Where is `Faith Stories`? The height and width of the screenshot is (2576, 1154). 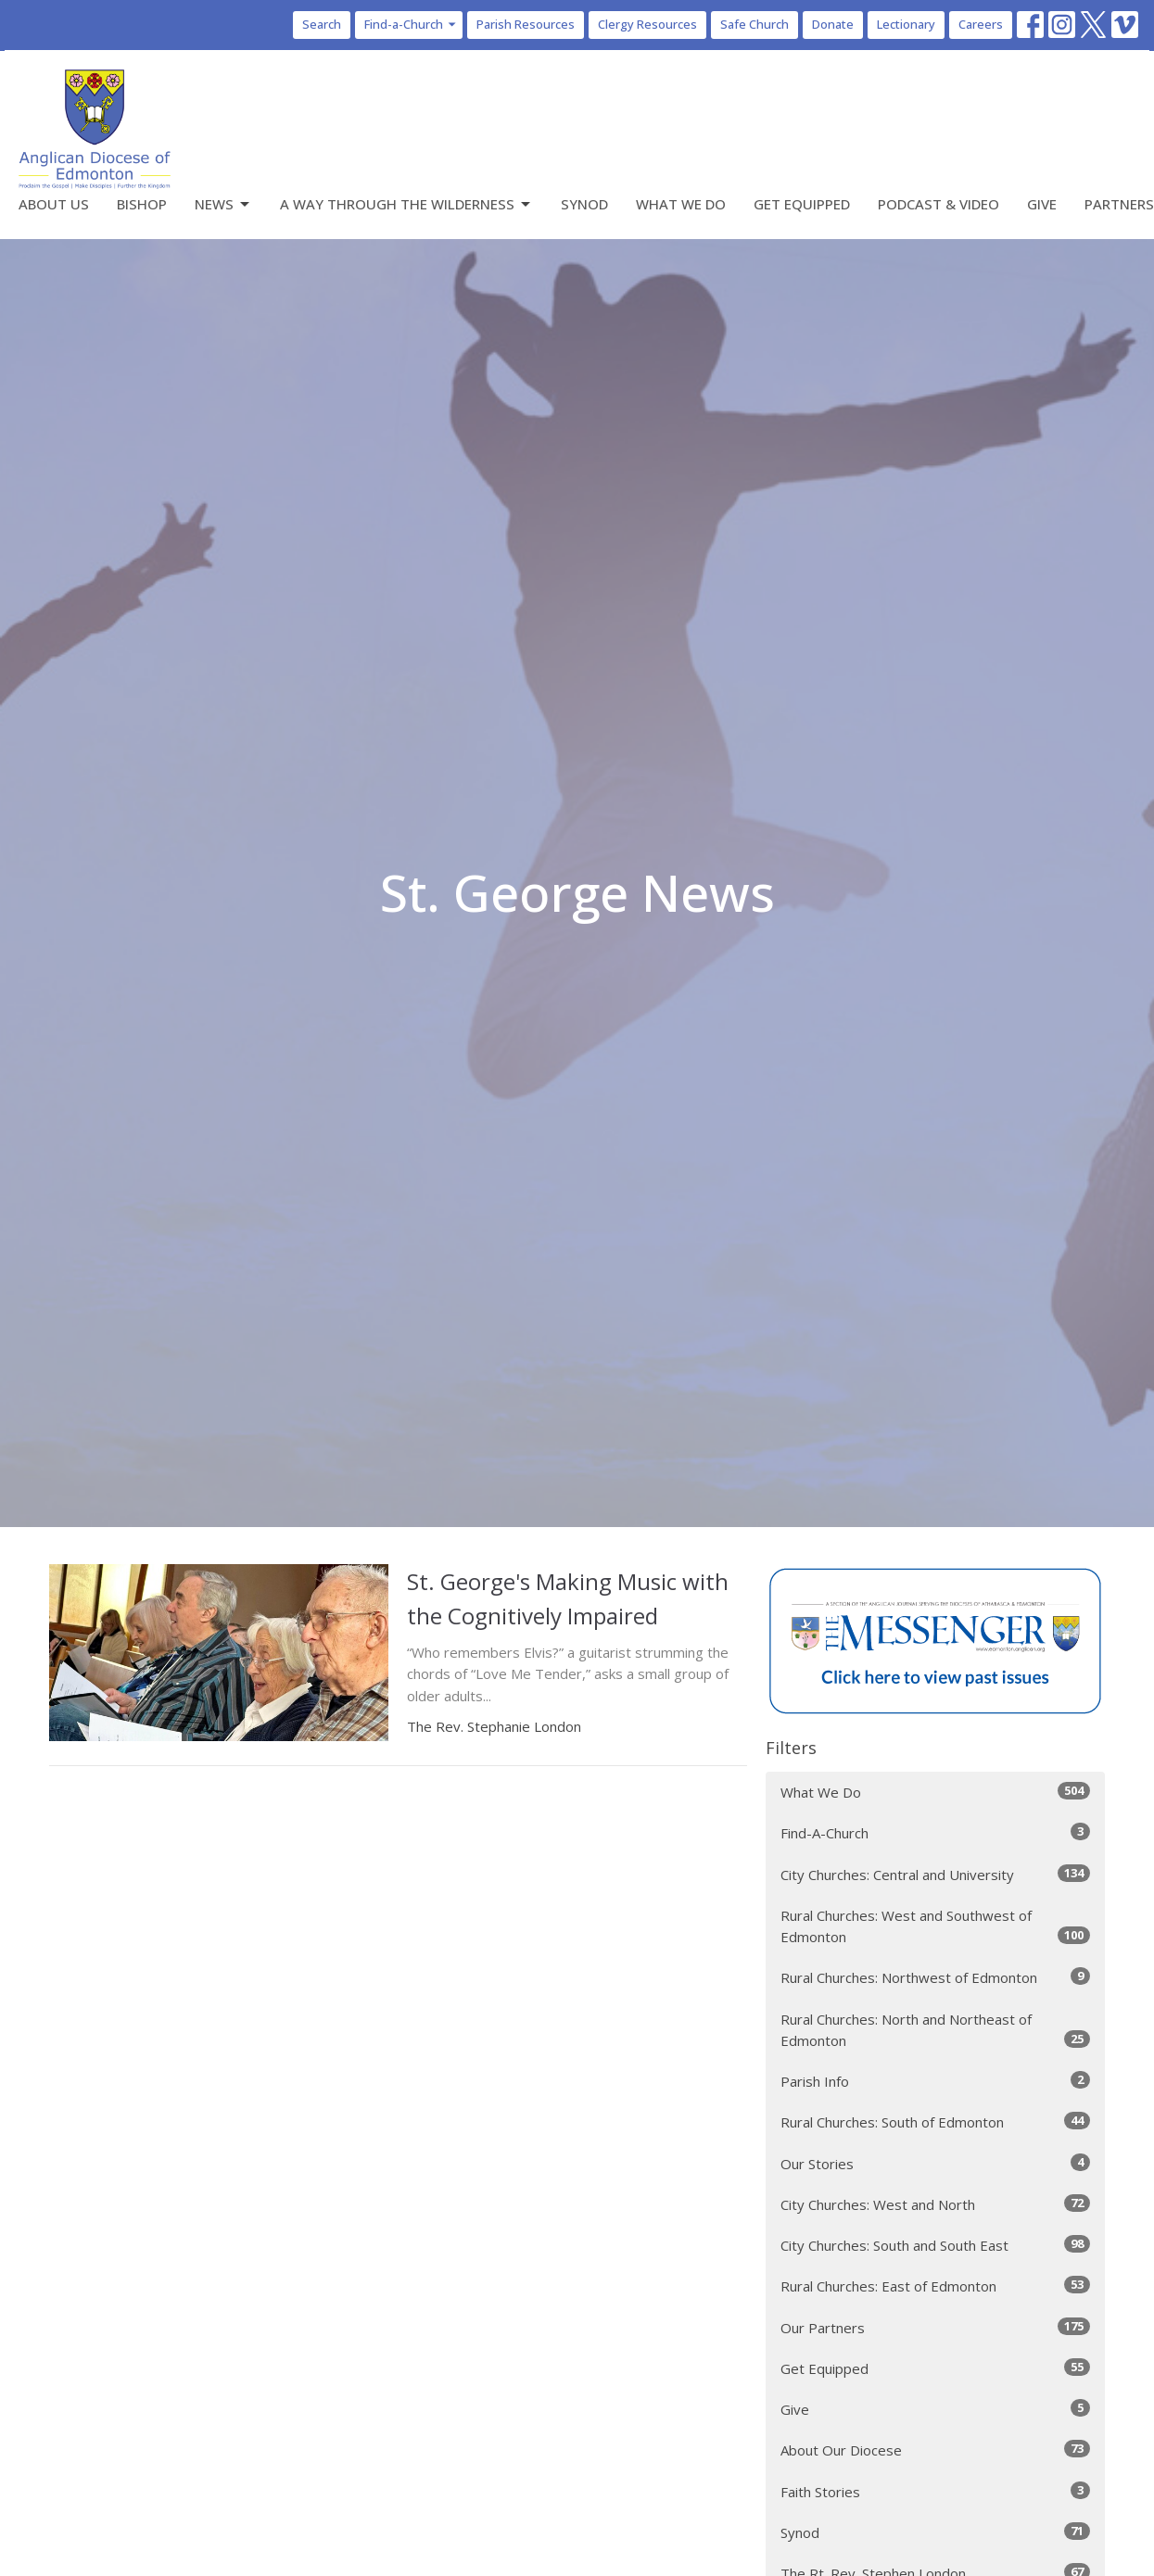 Faith Stories is located at coordinates (935, 2491).